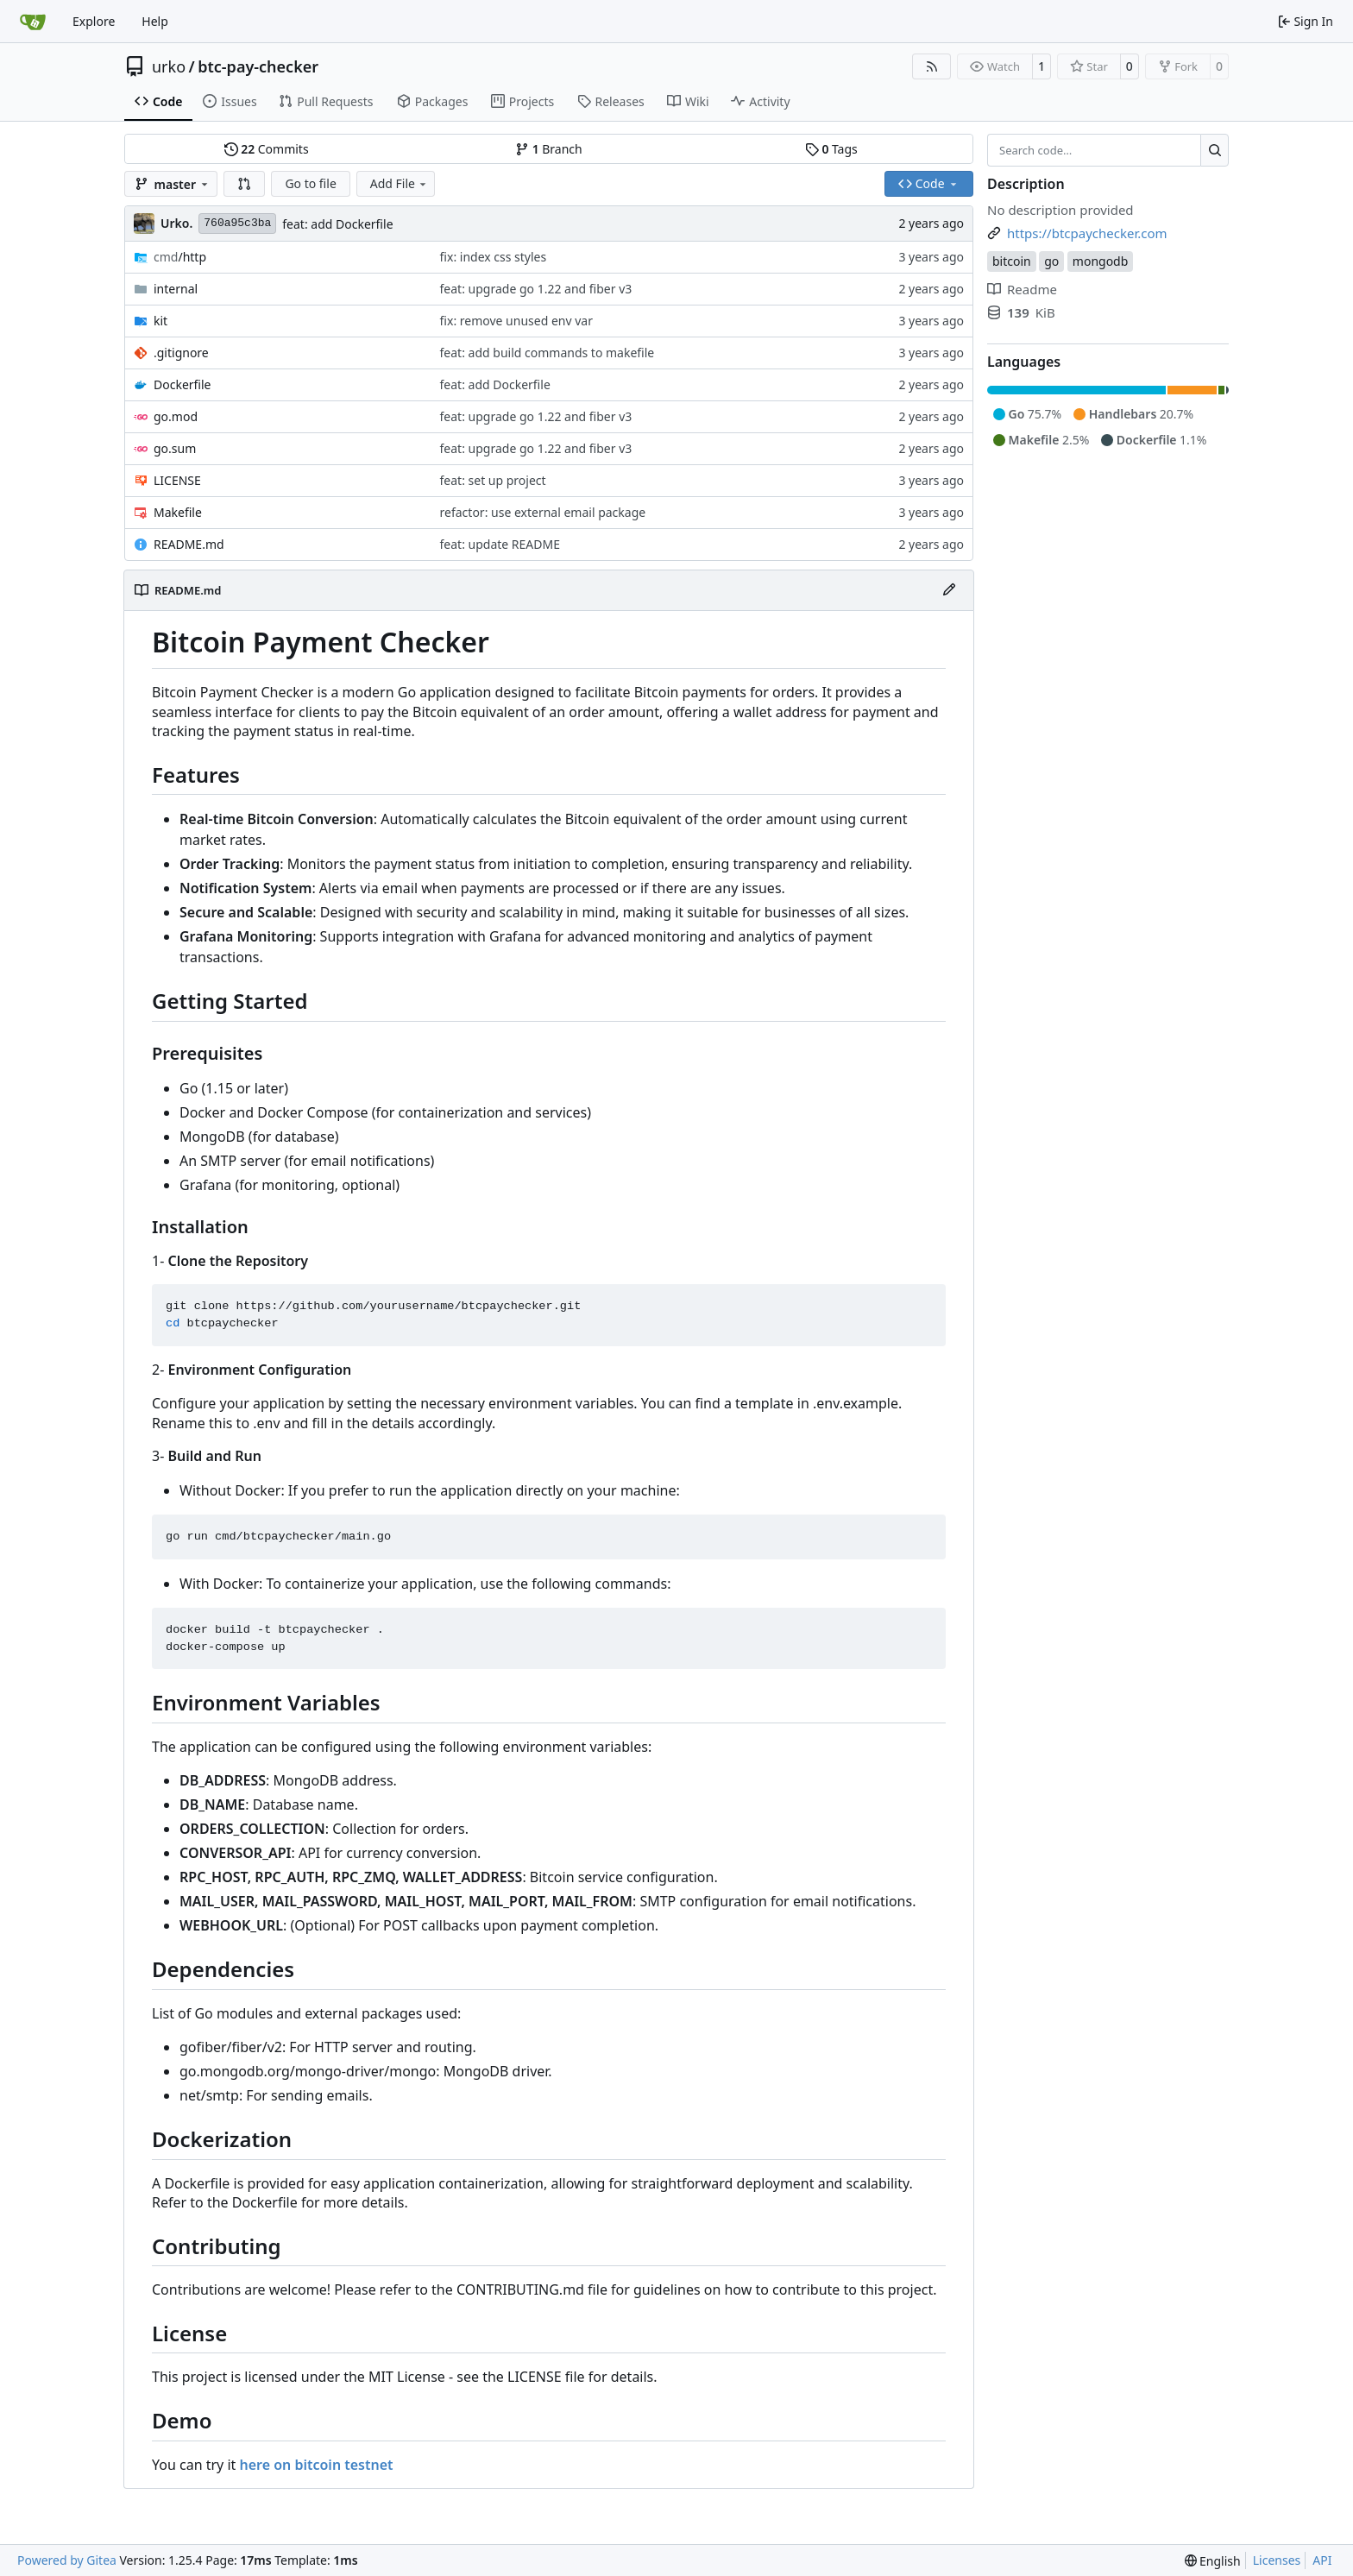 This screenshot has height=2576, width=1353. I want to click on Tags, so click(831, 149).